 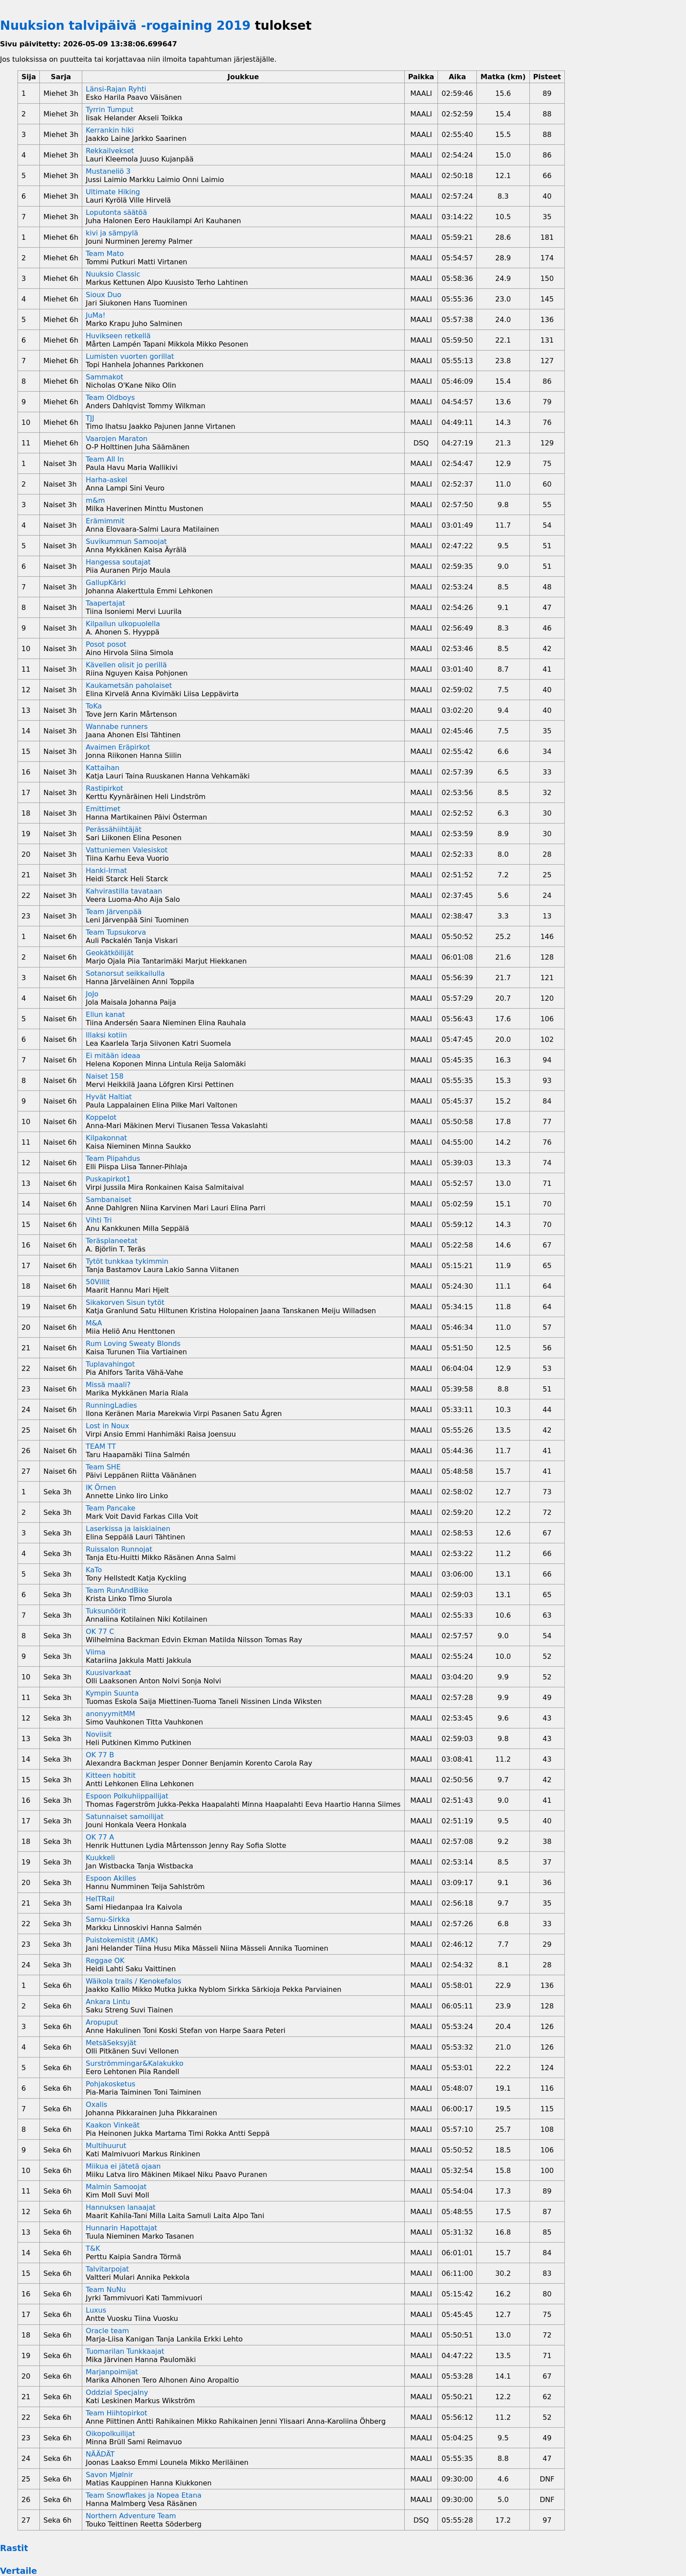 I want to click on Team RunAndBike, so click(x=117, y=1590).